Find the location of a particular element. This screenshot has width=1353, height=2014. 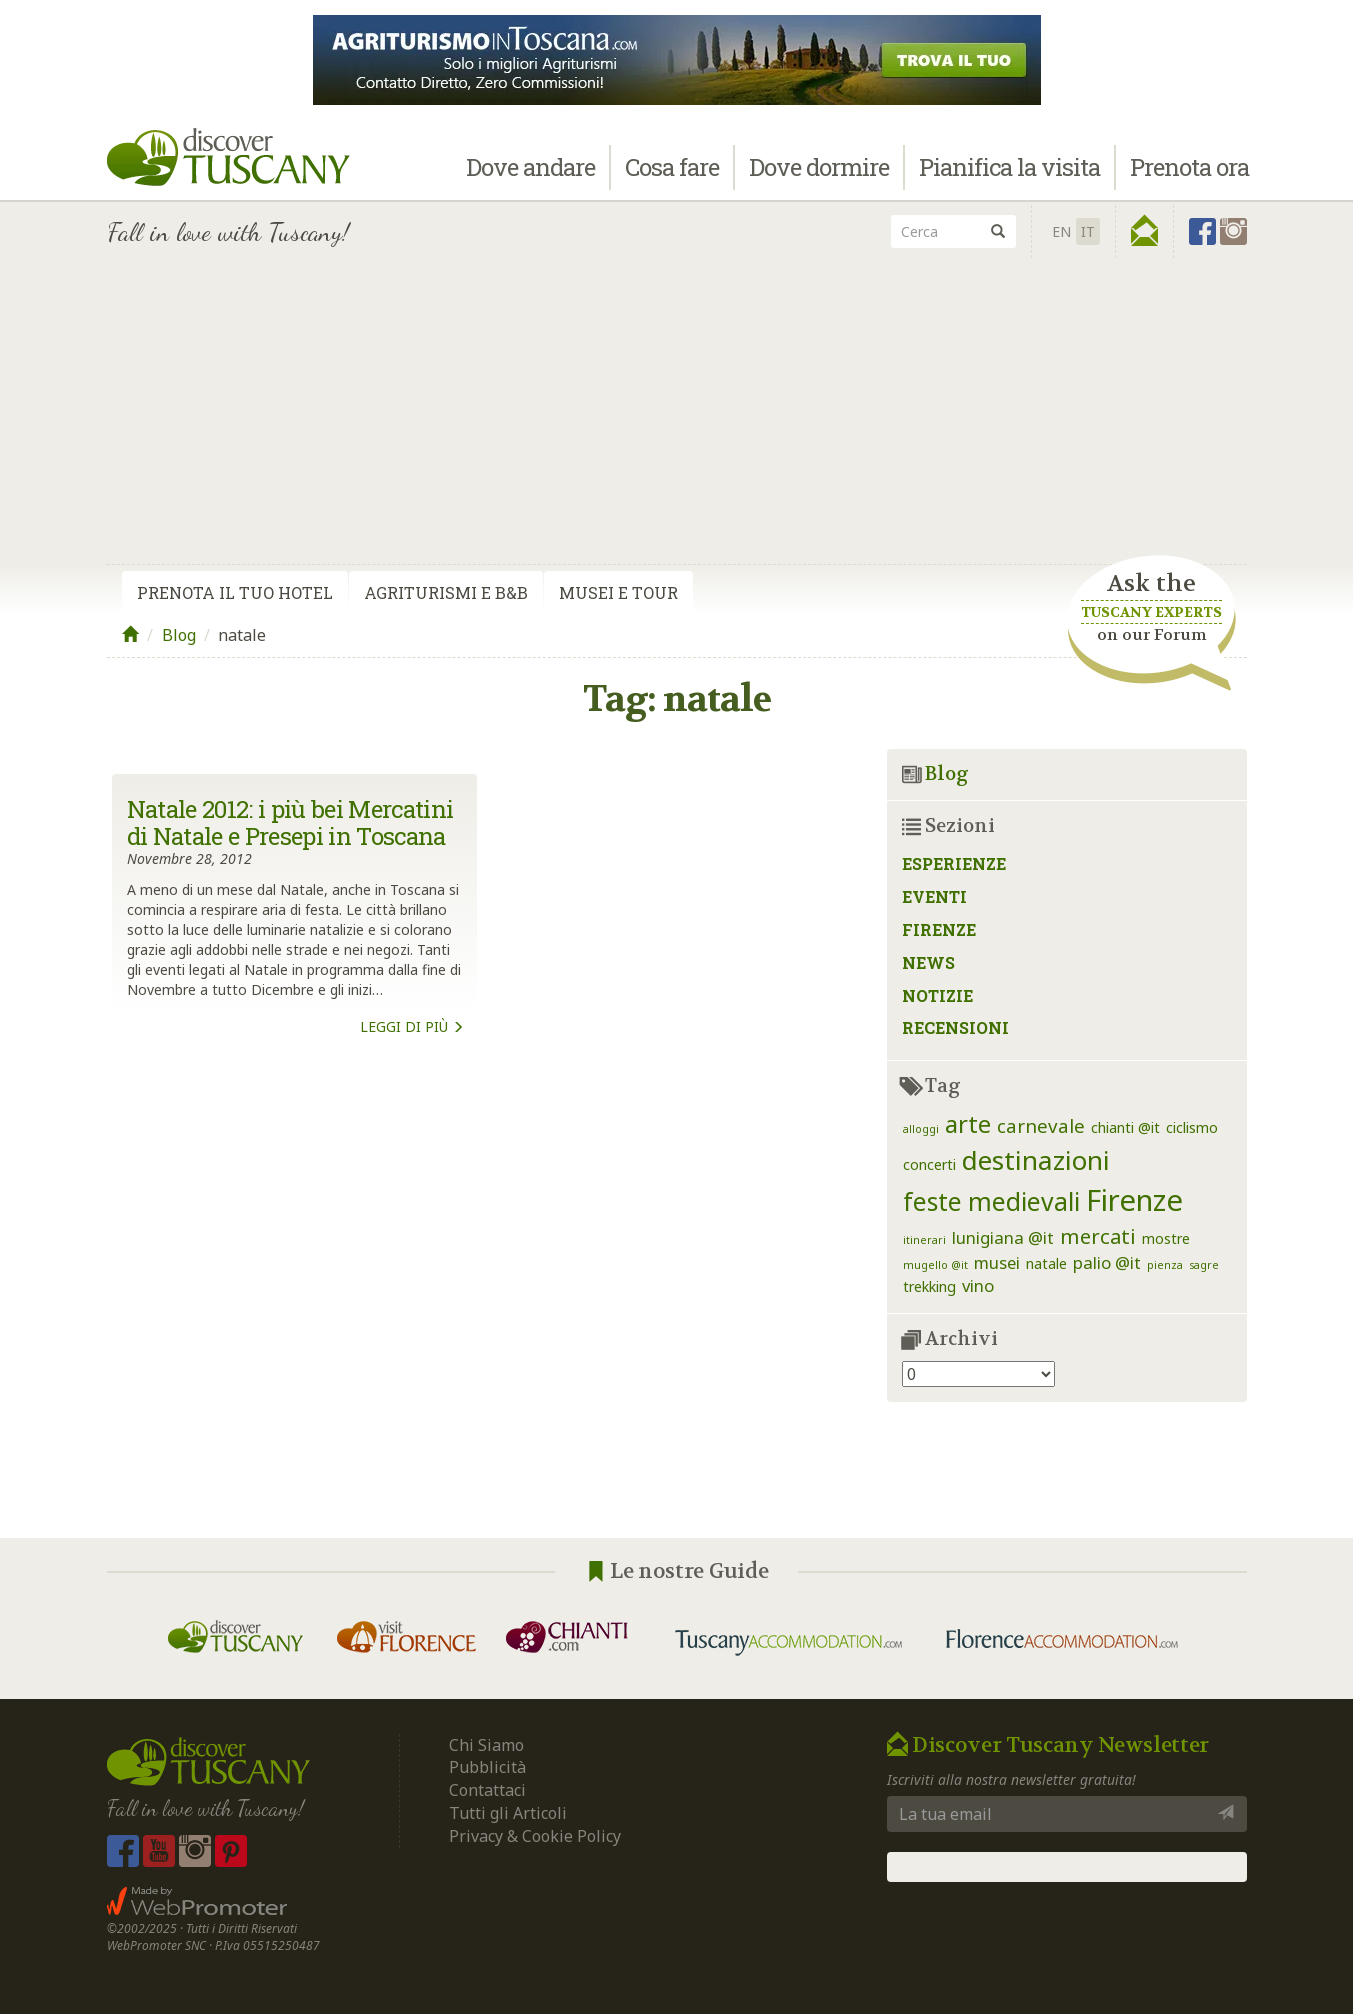

feste medievali [feste medievali (9 elementi)] is located at coordinates (991, 1201).